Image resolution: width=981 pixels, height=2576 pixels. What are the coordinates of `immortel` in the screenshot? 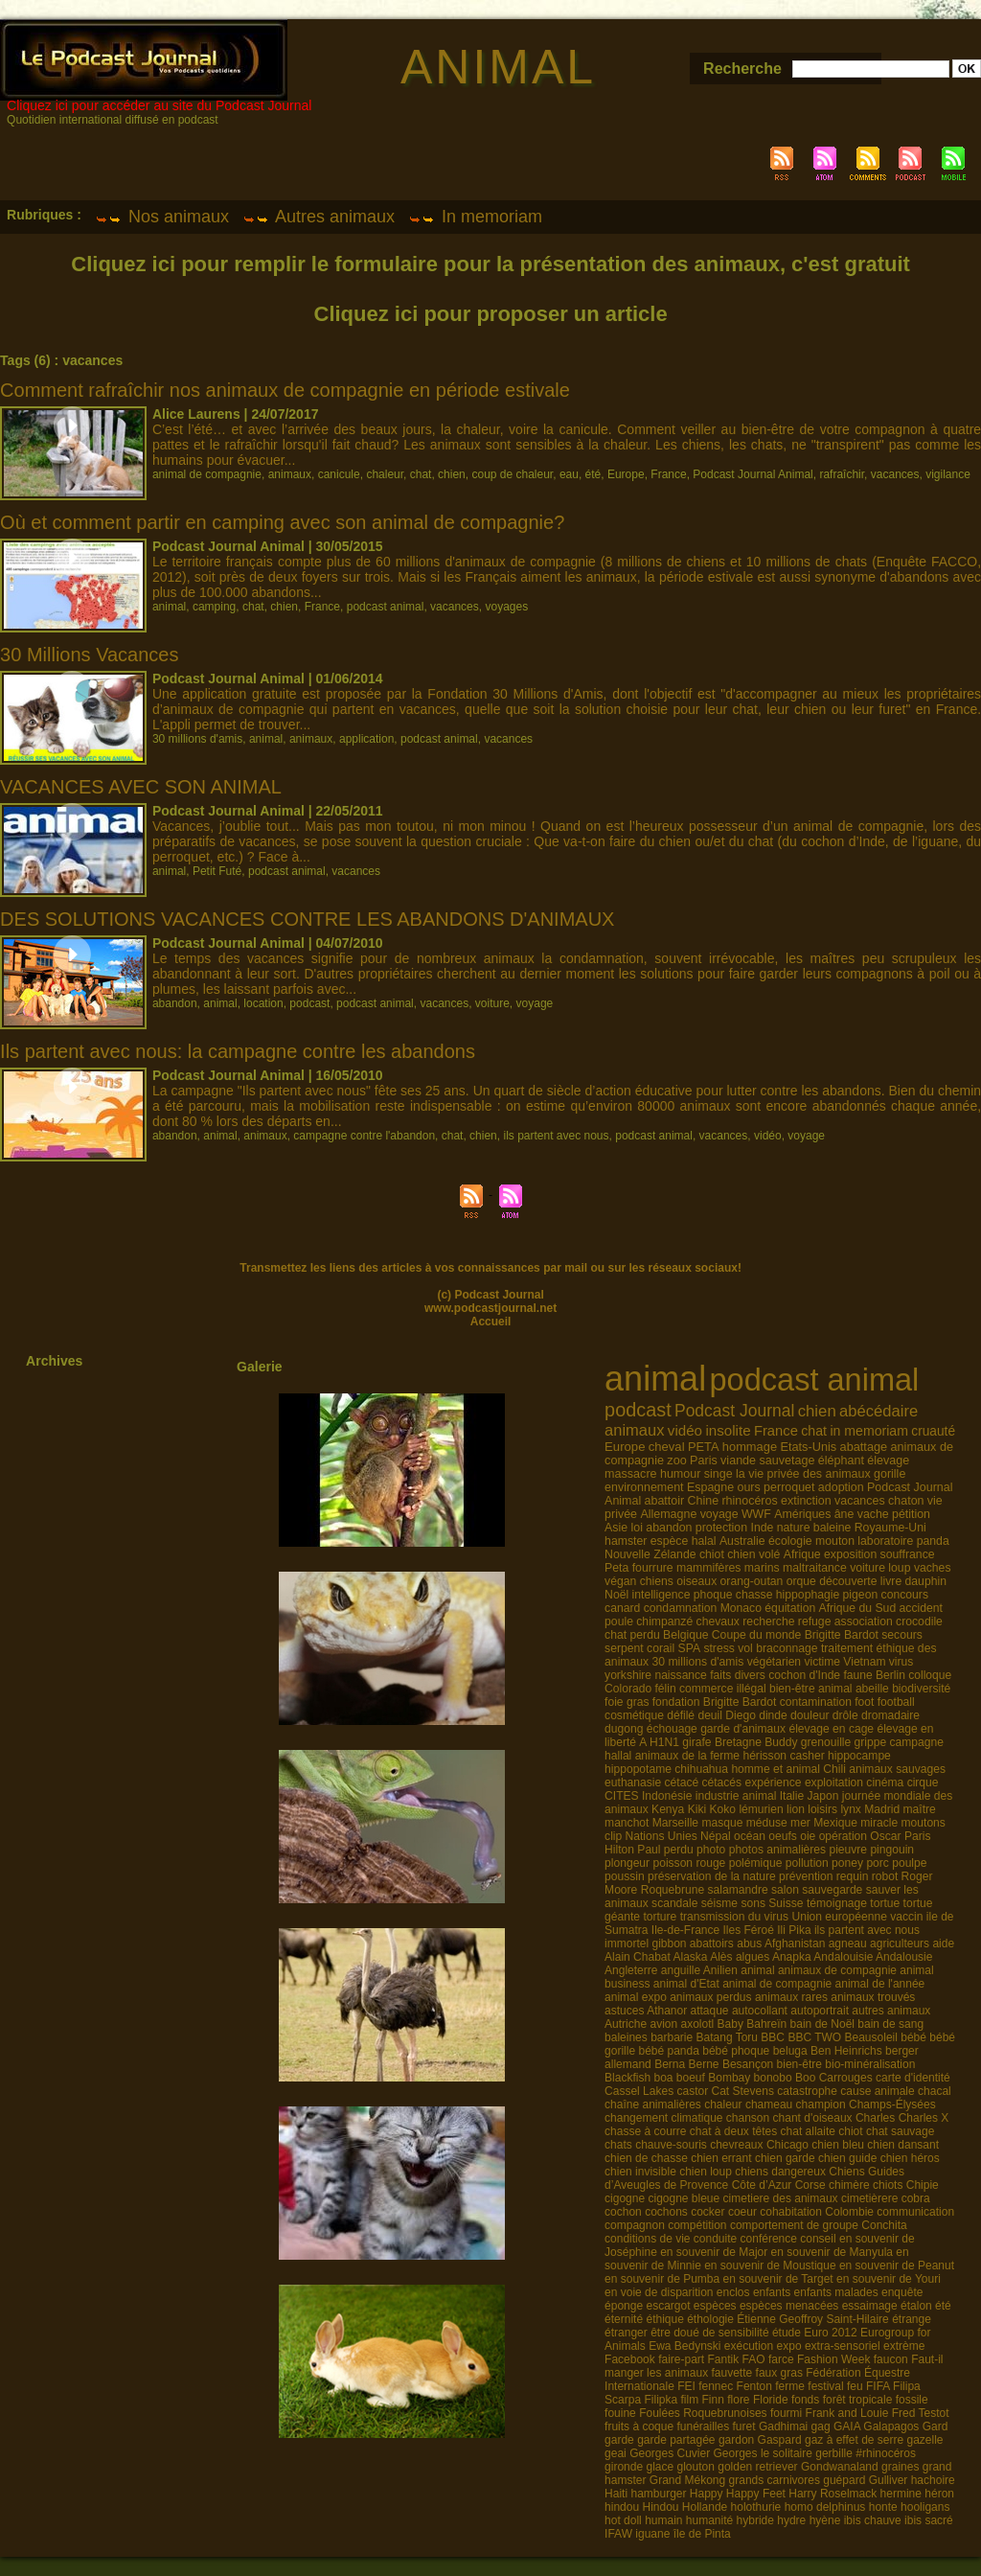 It's located at (627, 1943).